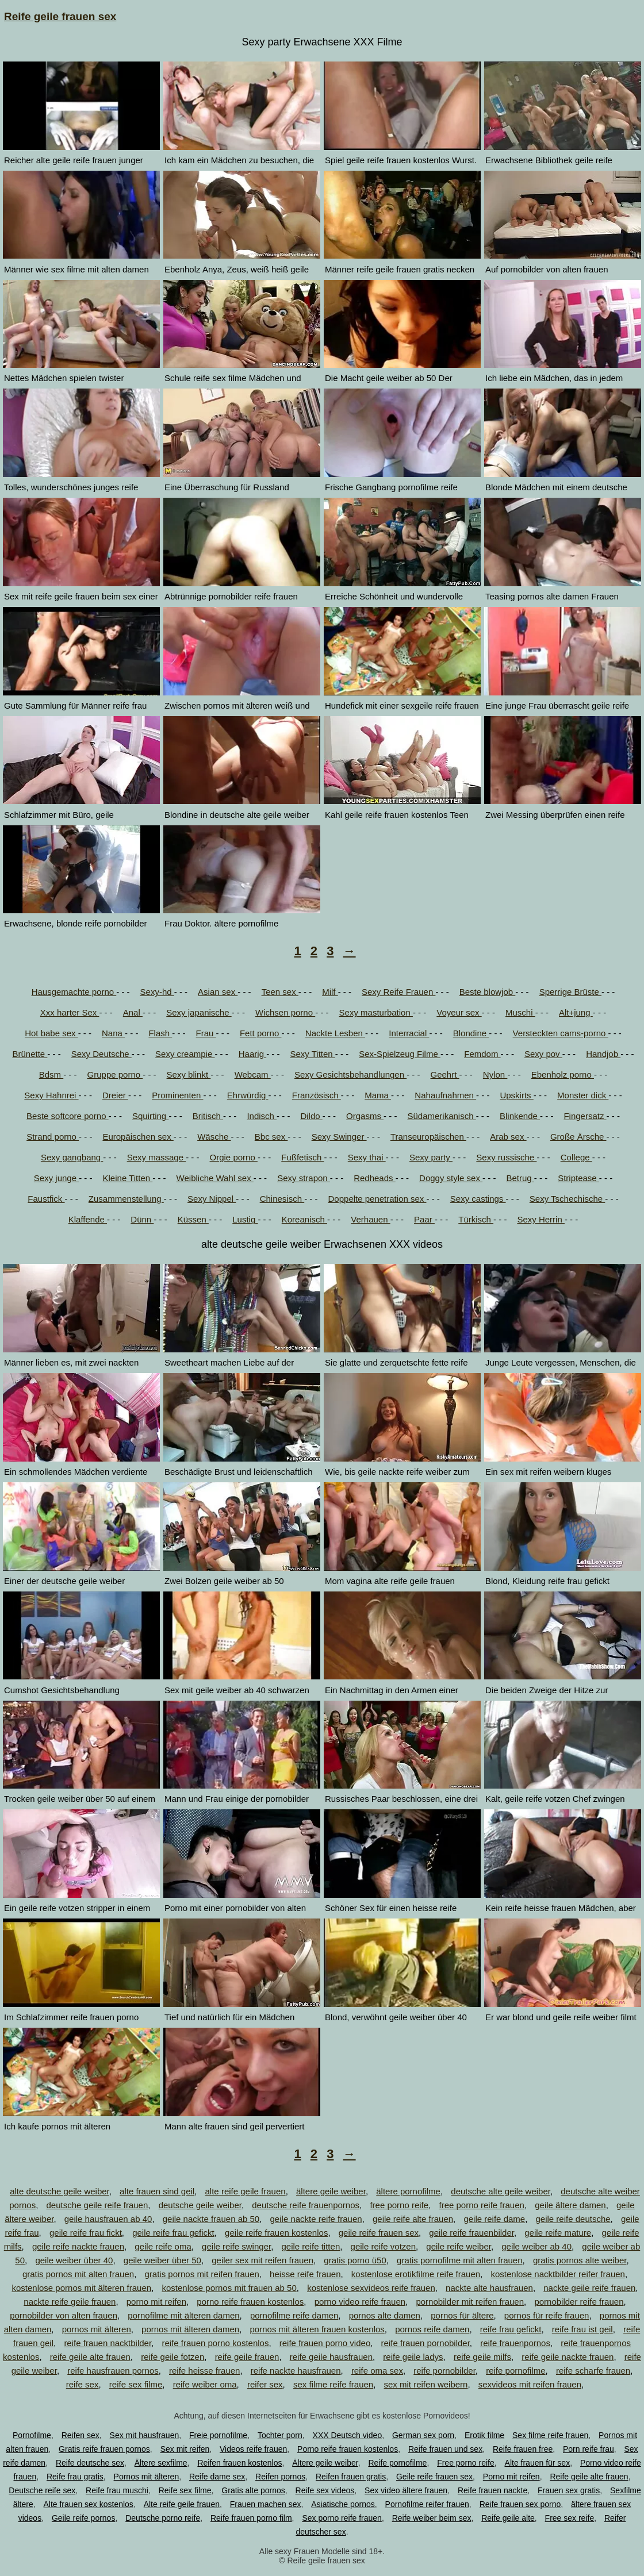  Describe the element at coordinates (316, 1095) in the screenshot. I see `Französisch` at that location.